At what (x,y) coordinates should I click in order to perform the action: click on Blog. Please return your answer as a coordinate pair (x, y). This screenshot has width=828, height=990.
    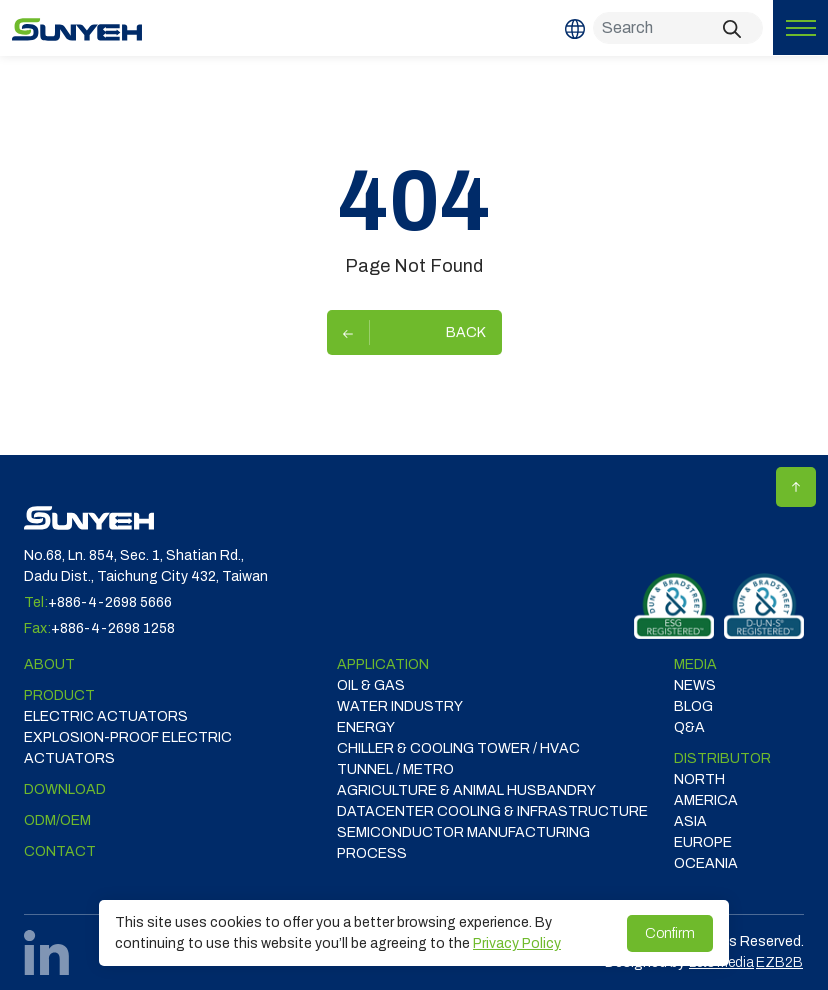
    Looking at the image, I should click on (693, 706).